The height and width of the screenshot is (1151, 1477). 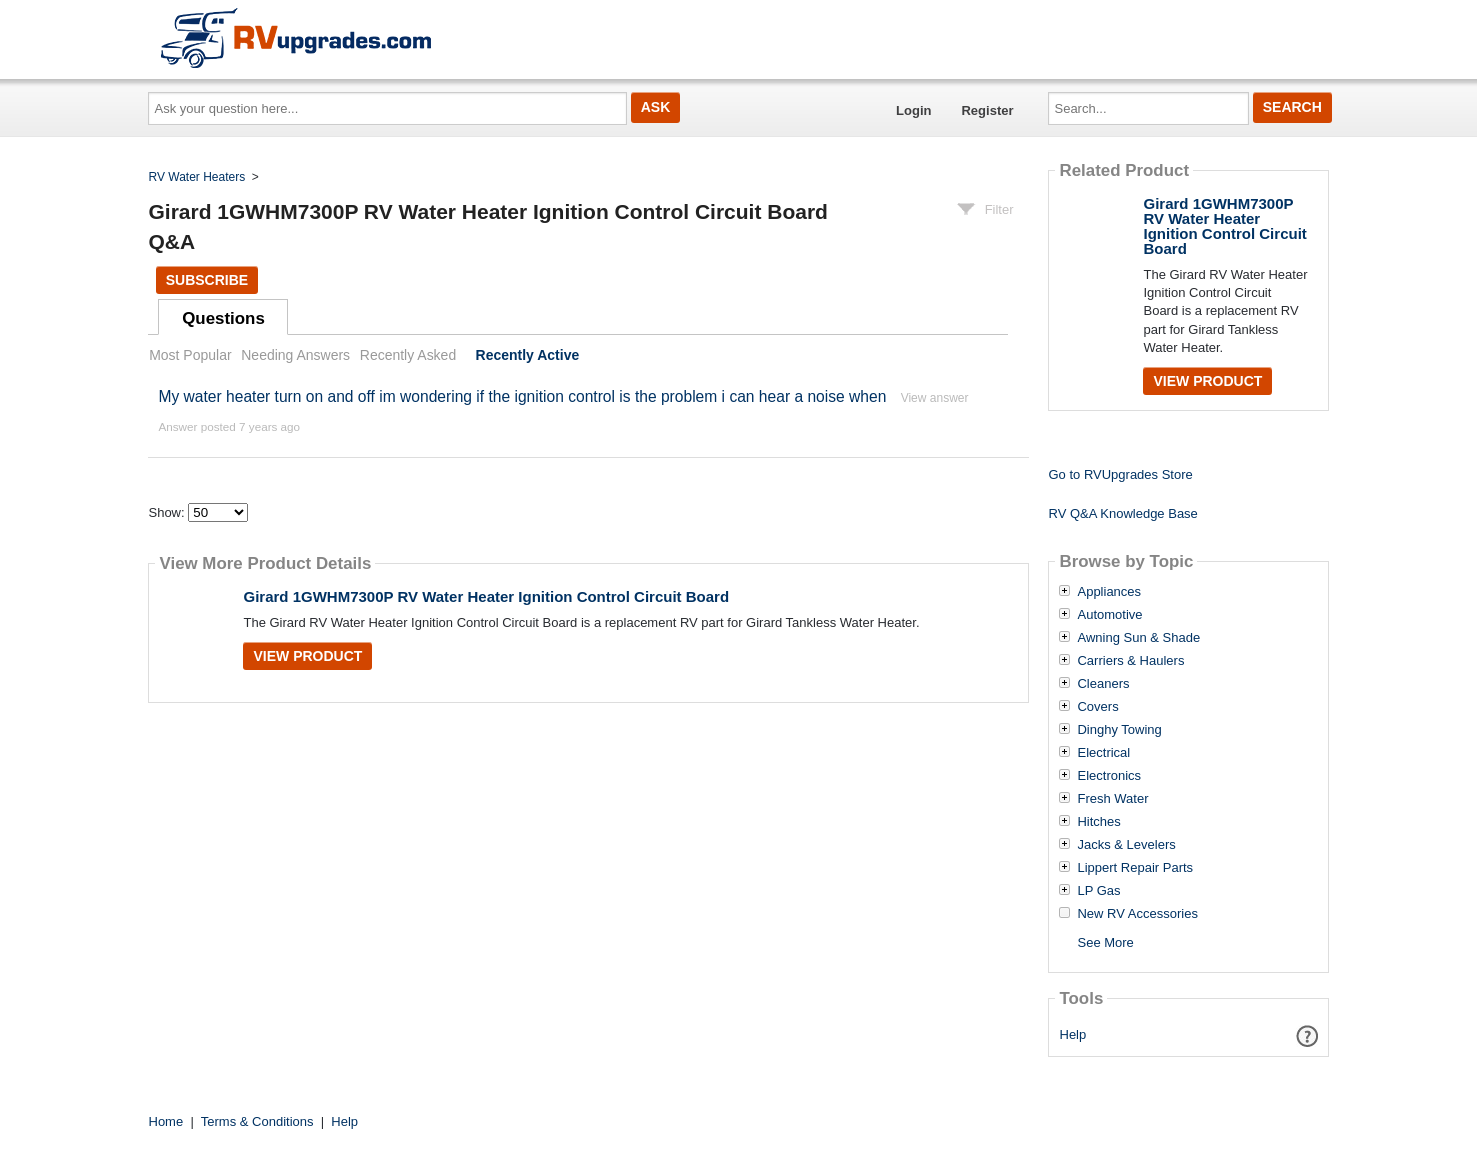 I want to click on Home, so click(x=166, y=1121).